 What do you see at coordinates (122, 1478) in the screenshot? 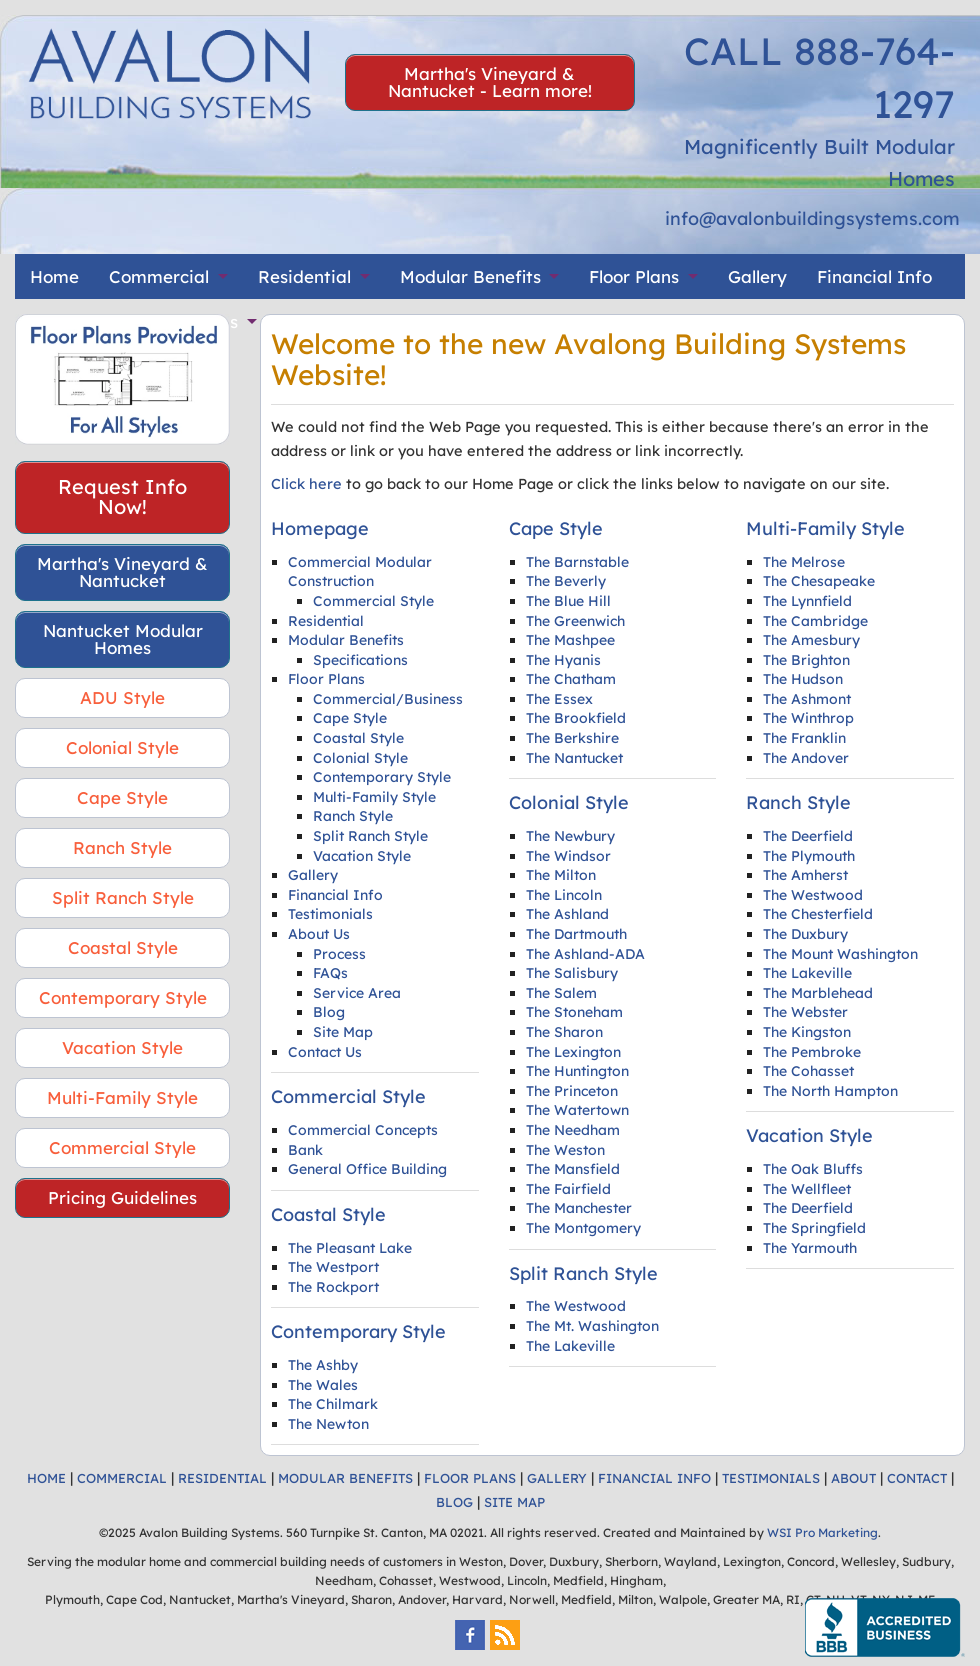
I see `COMMERCIAL` at bounding box center [122, 1478].